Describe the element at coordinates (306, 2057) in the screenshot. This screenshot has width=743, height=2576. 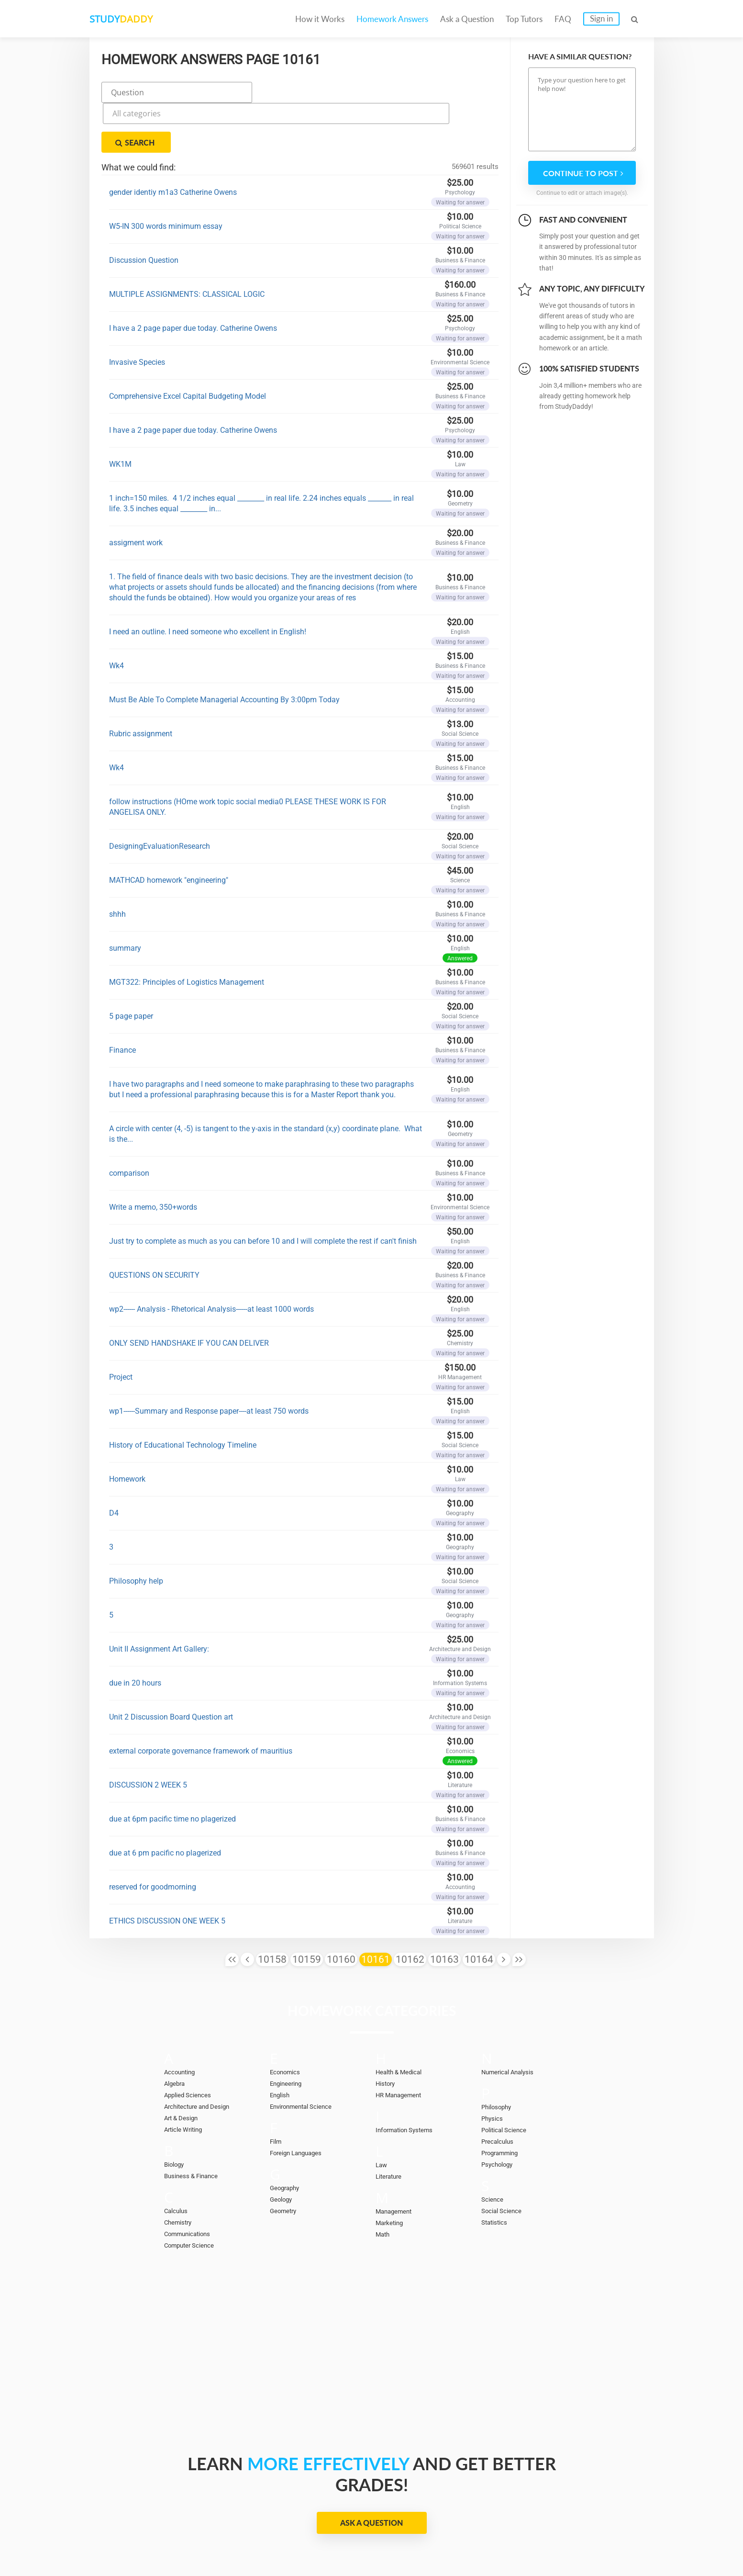
I see `Environmental Science` at that location.